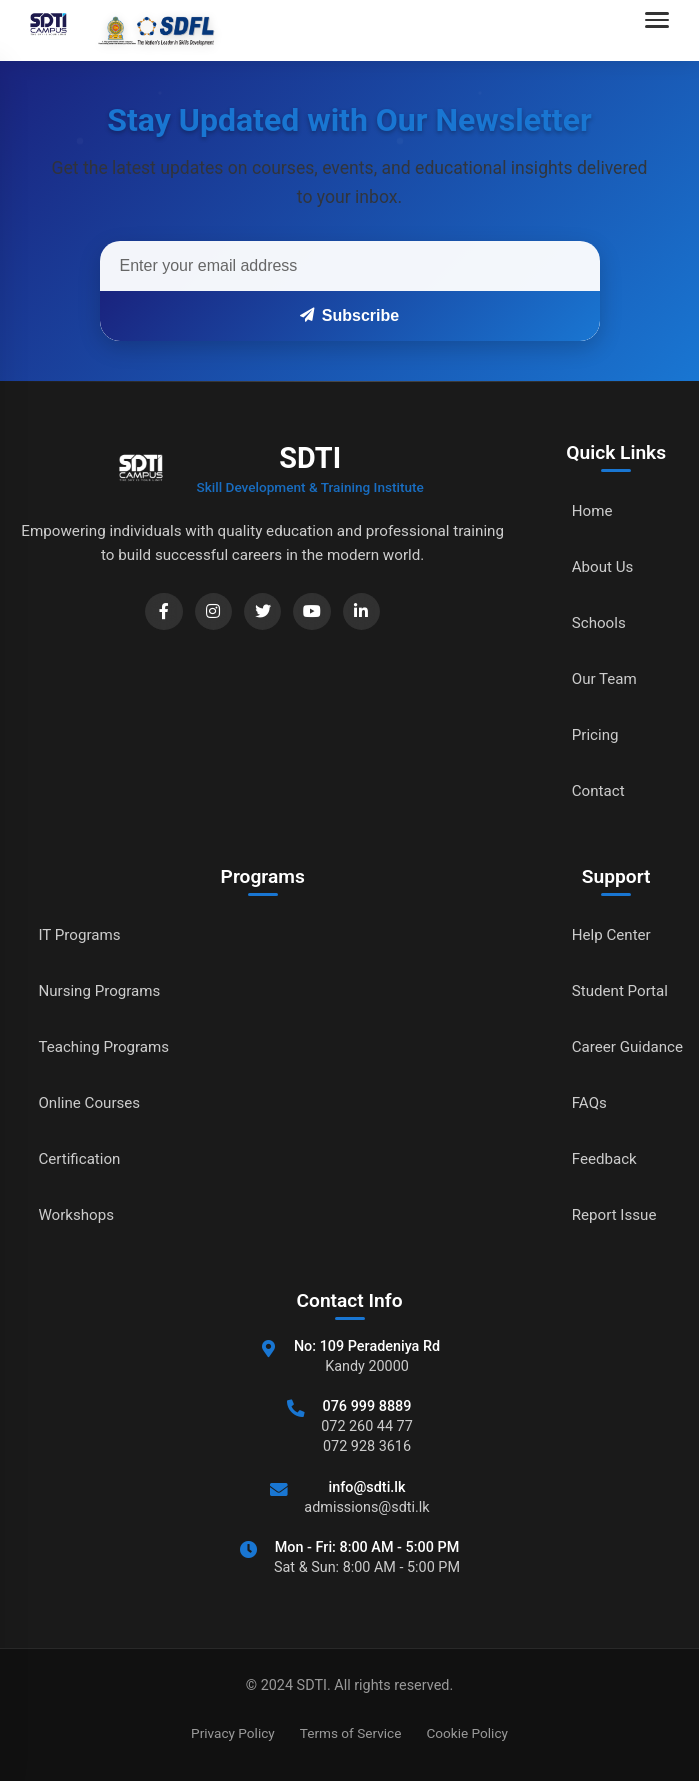 Image resolution: width=699 pixels, height=1781 pixels. What do you see at coordinates (107, 1046) in the screenshot?
I see `Teaching Programs` at bounding box center [107, 1046].